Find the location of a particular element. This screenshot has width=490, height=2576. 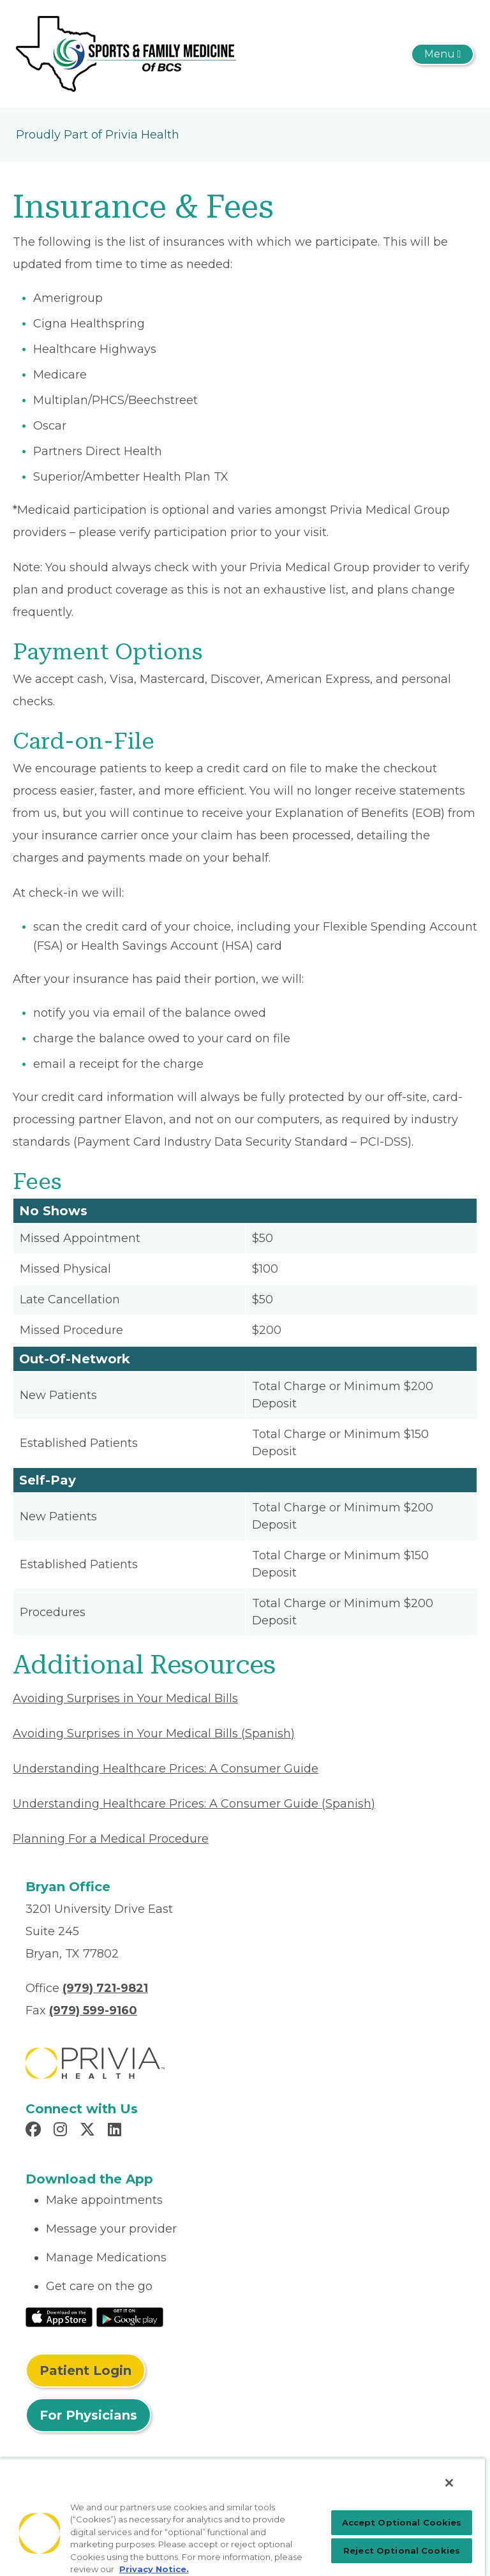

Privacy Notice. [Privacy Notice (opens in a new tab), opens in a new tab] is located at coordinates (154, 2569).